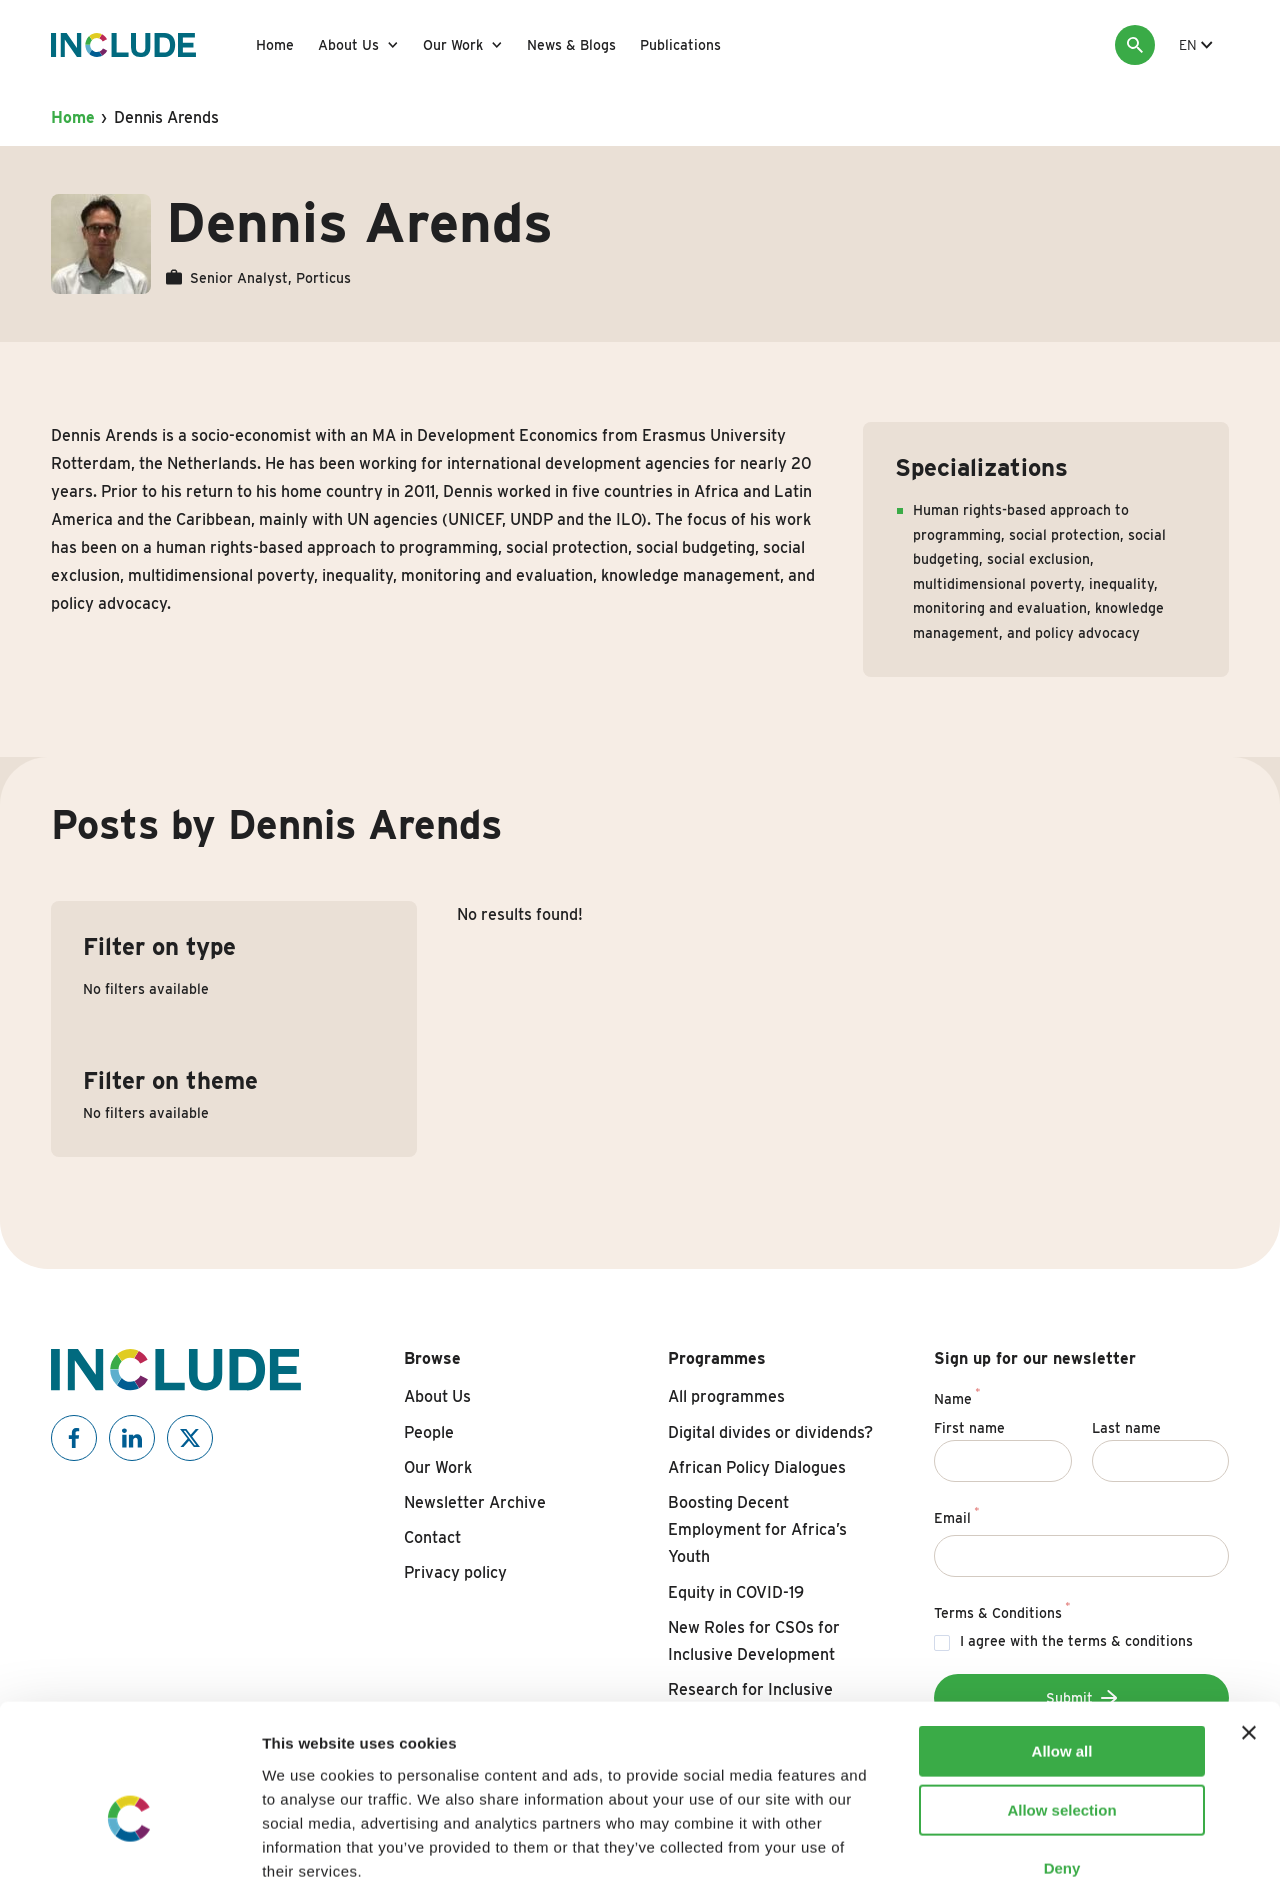 This screenshot has width=1280, height=1891. I want to click on Home, so click(275, 45).